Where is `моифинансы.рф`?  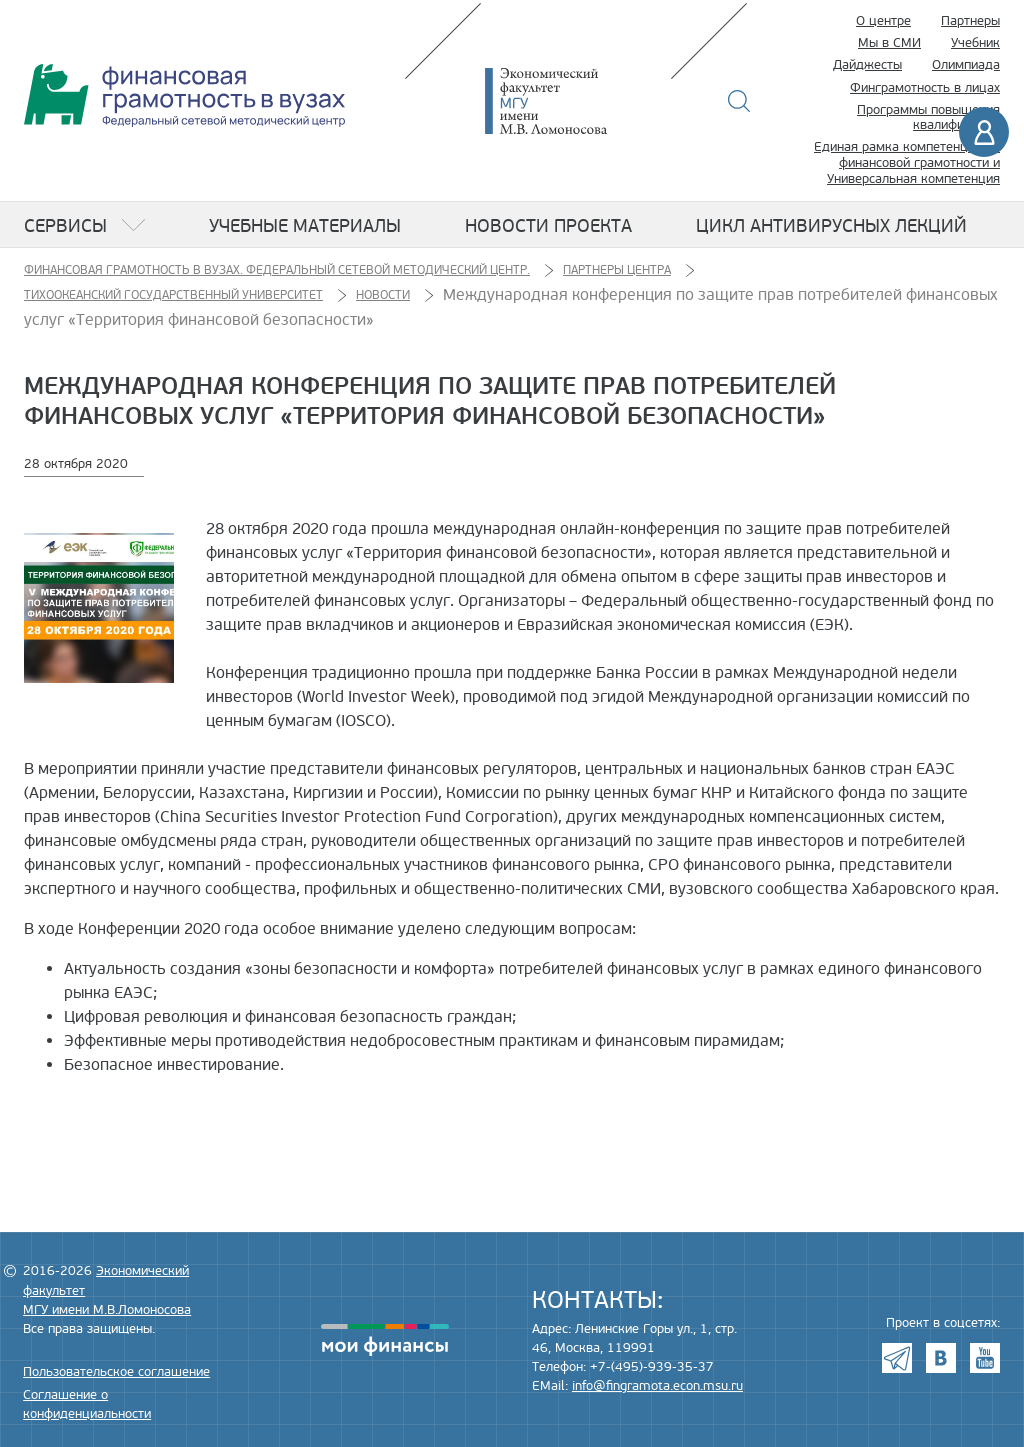
моифинансы.рф is located at coordinates (385, 1340).